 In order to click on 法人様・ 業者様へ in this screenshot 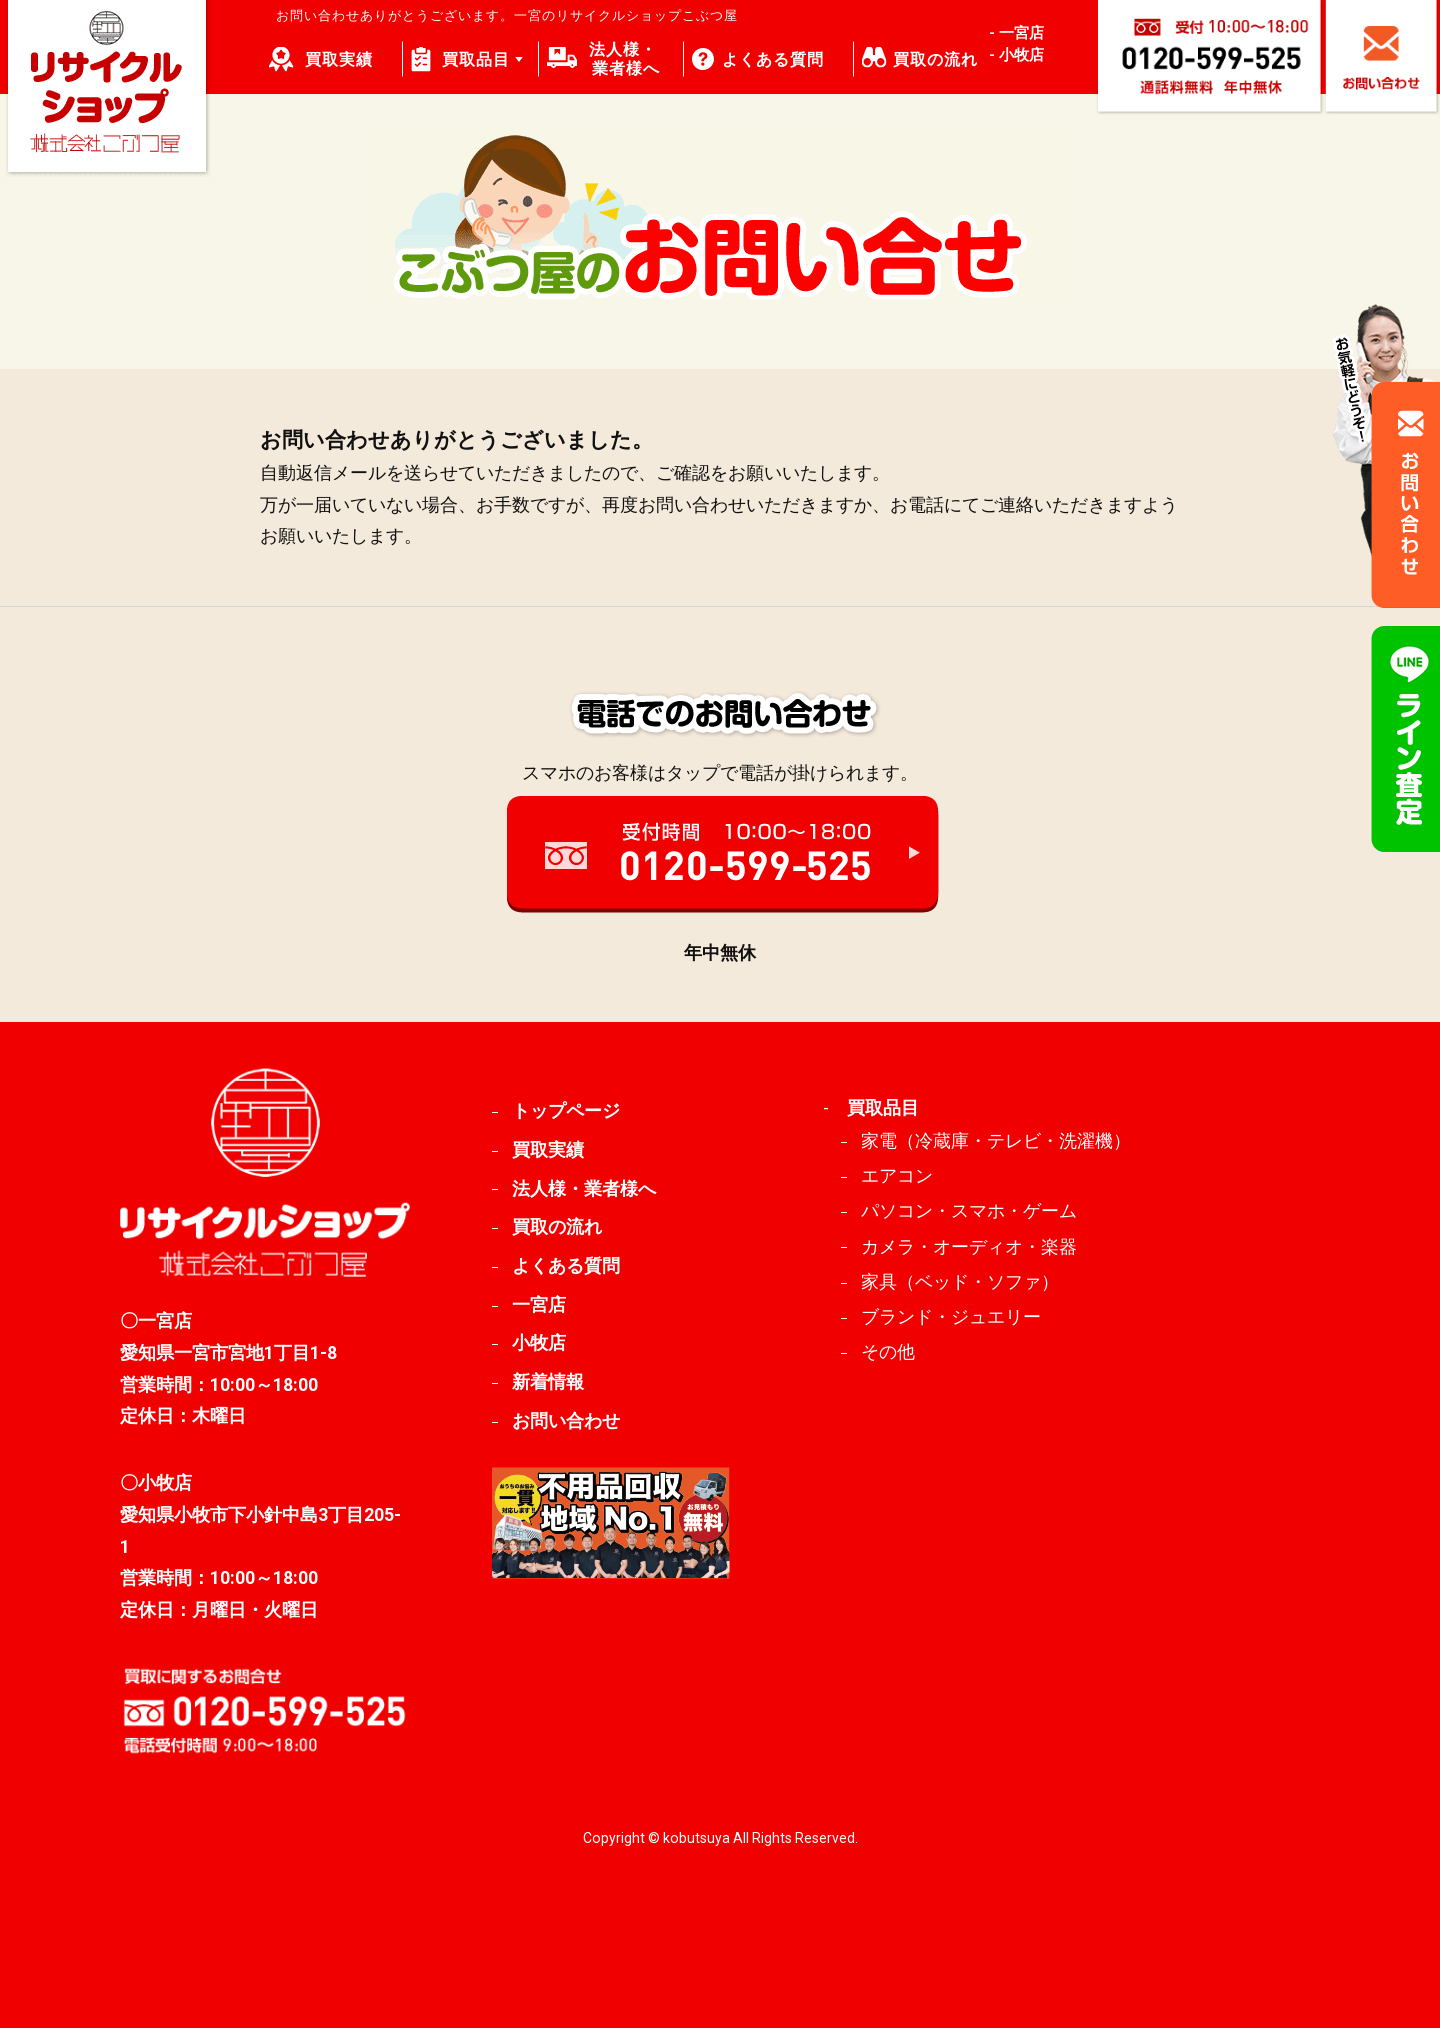, I will do `click(625, 59)`.